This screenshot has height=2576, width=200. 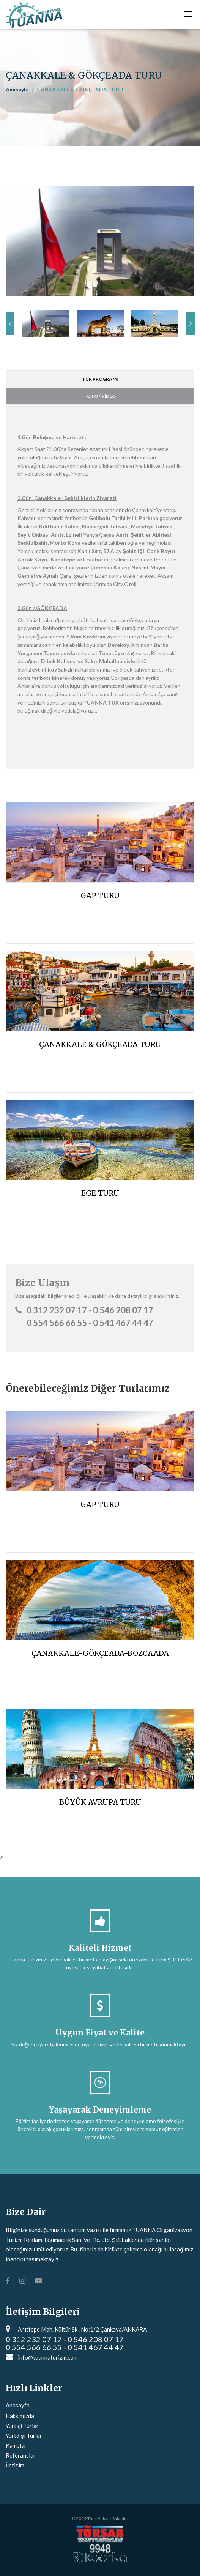 I want to click on GAP TURU, so click(x=100, y=895).